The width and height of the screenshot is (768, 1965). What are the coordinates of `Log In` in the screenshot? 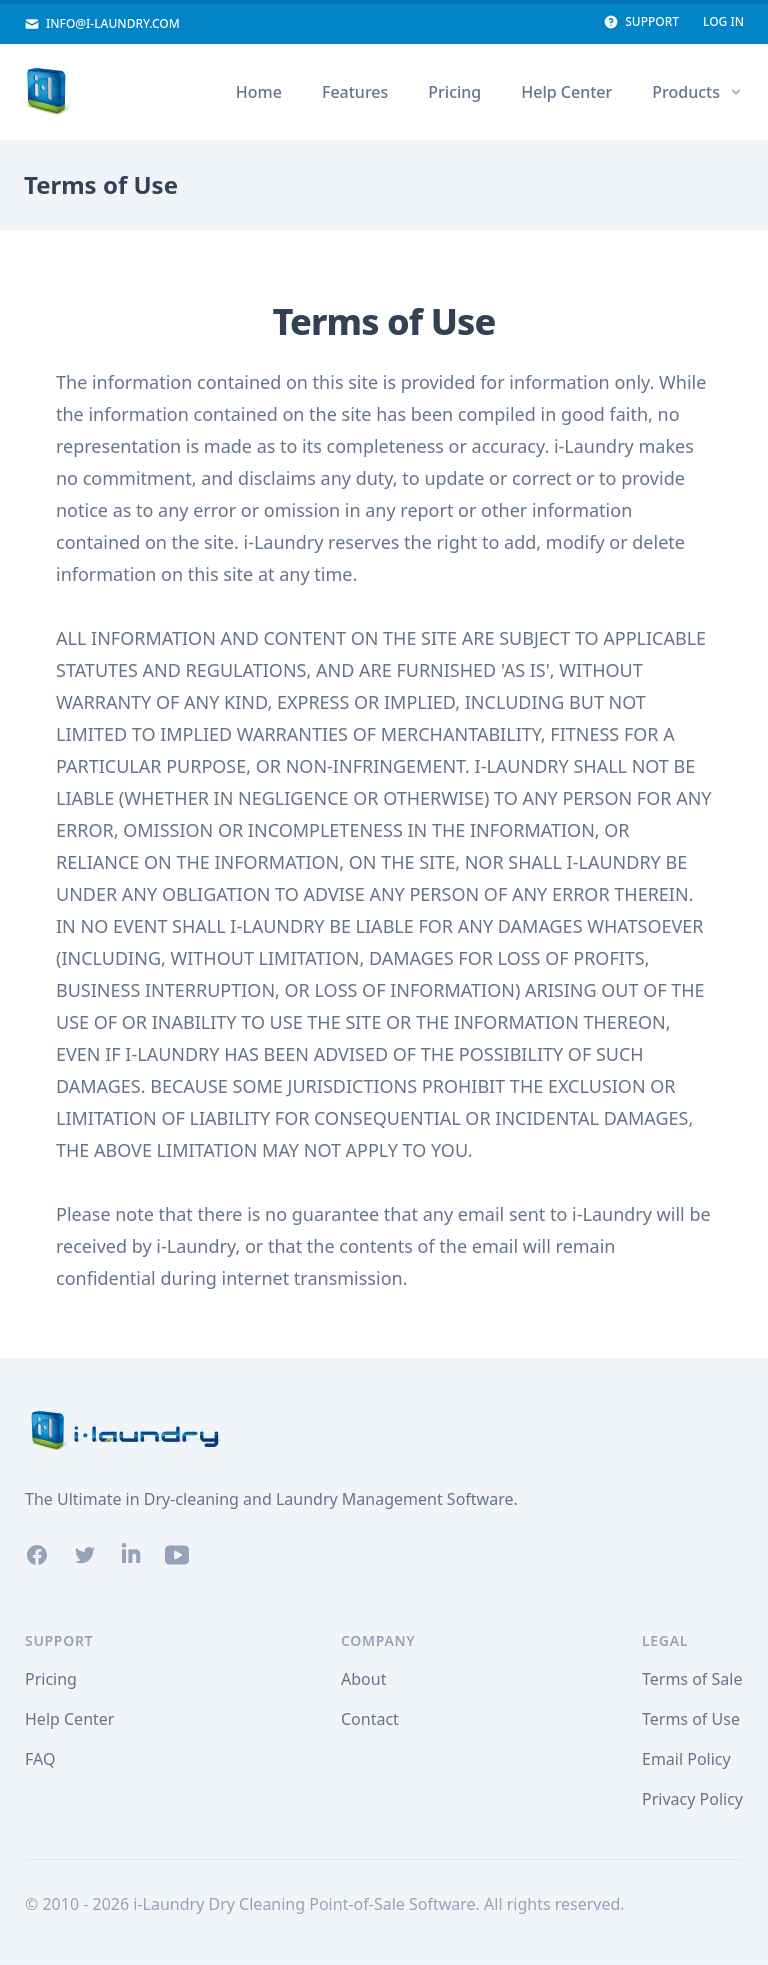 It's located at (723, 22).